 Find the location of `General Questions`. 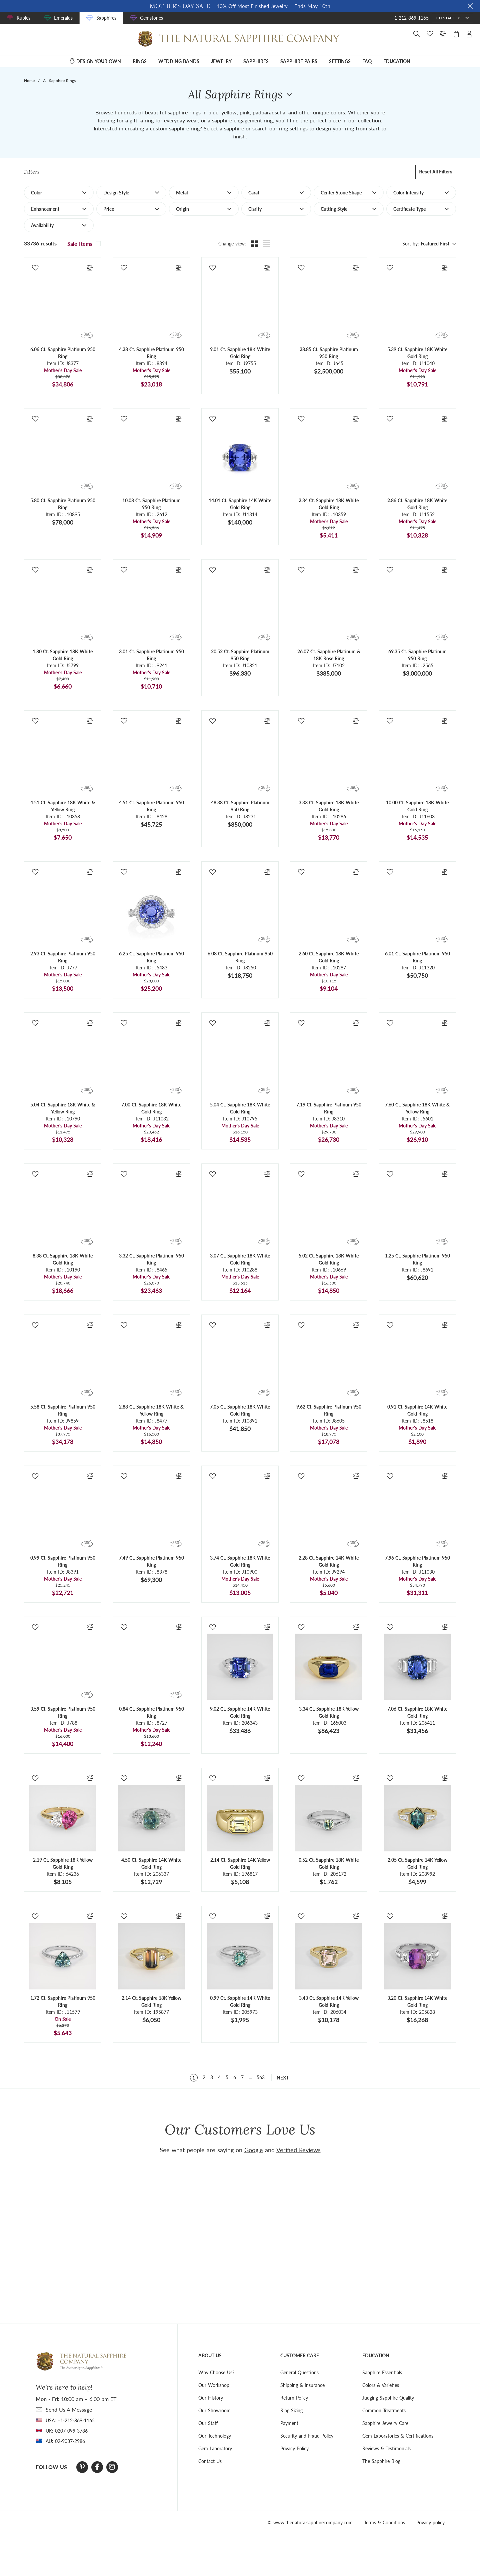

General Questions is located at coordinates (299, 2372).